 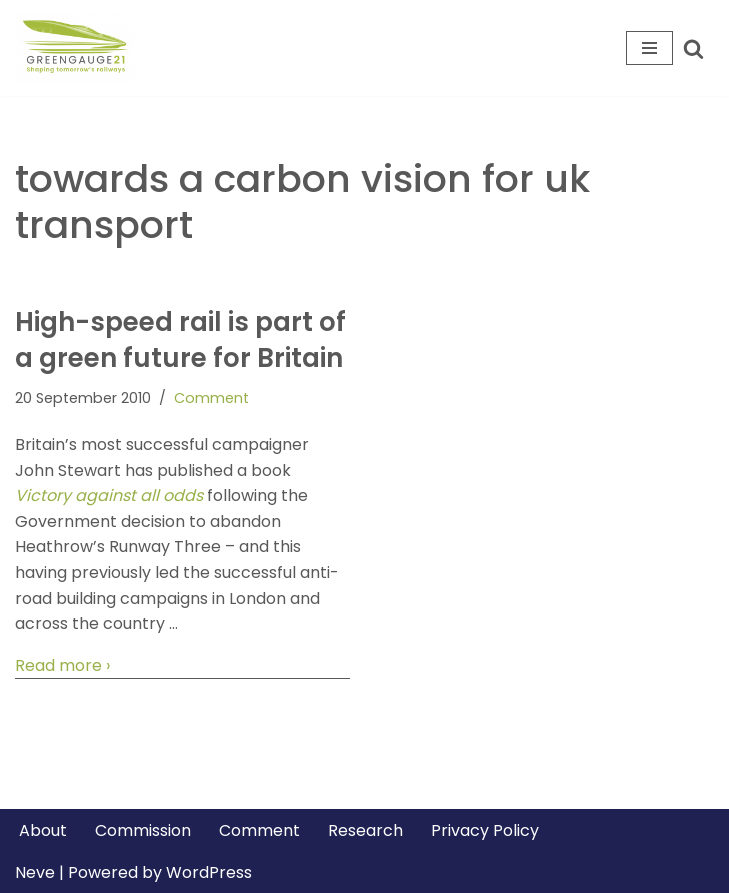 I want to click on Read more ›, so click(x=62, y=666).